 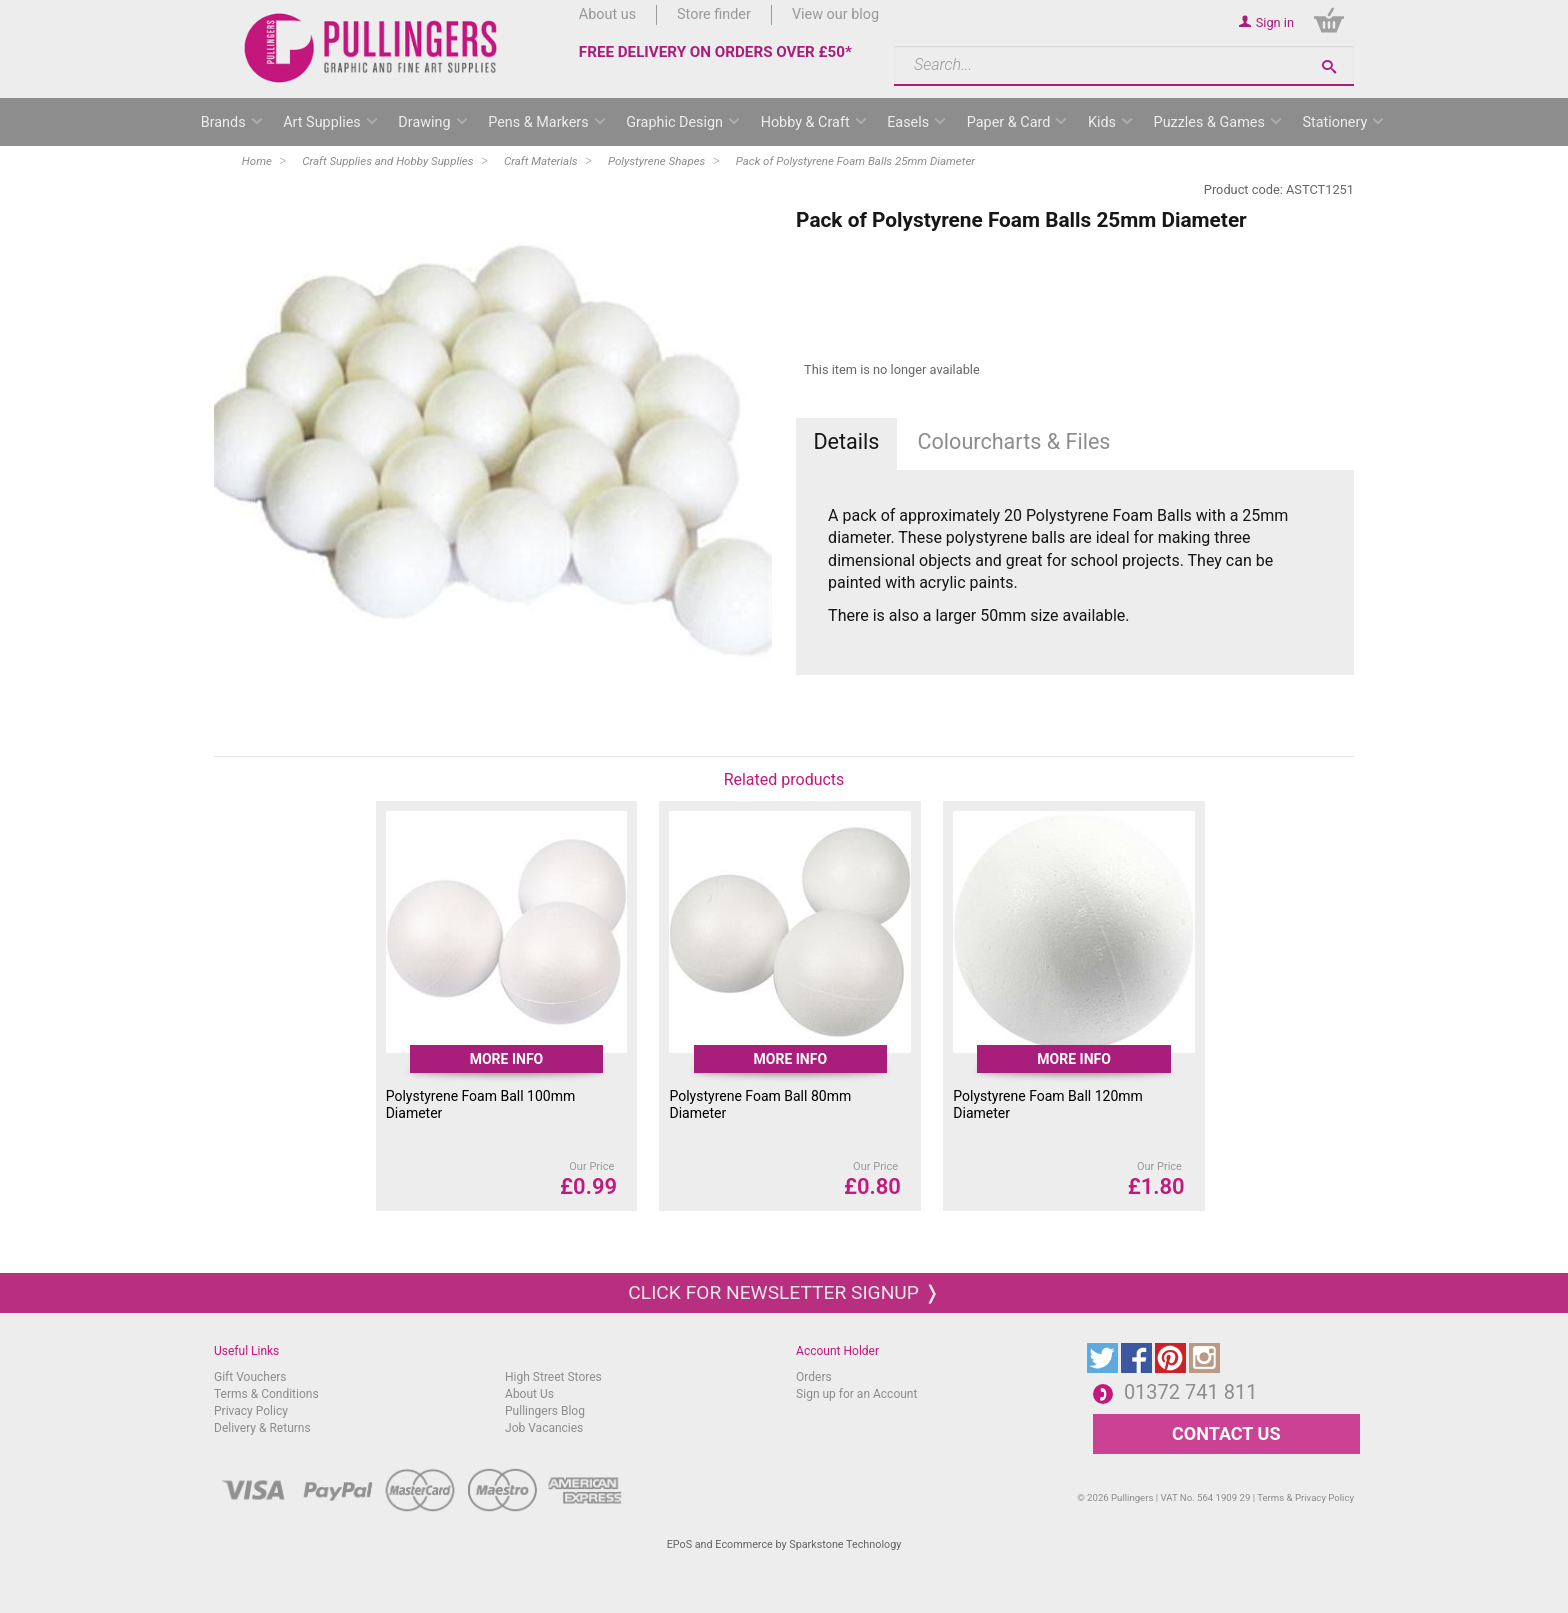 I want to click on Store finder, so click(x=714, y=14).